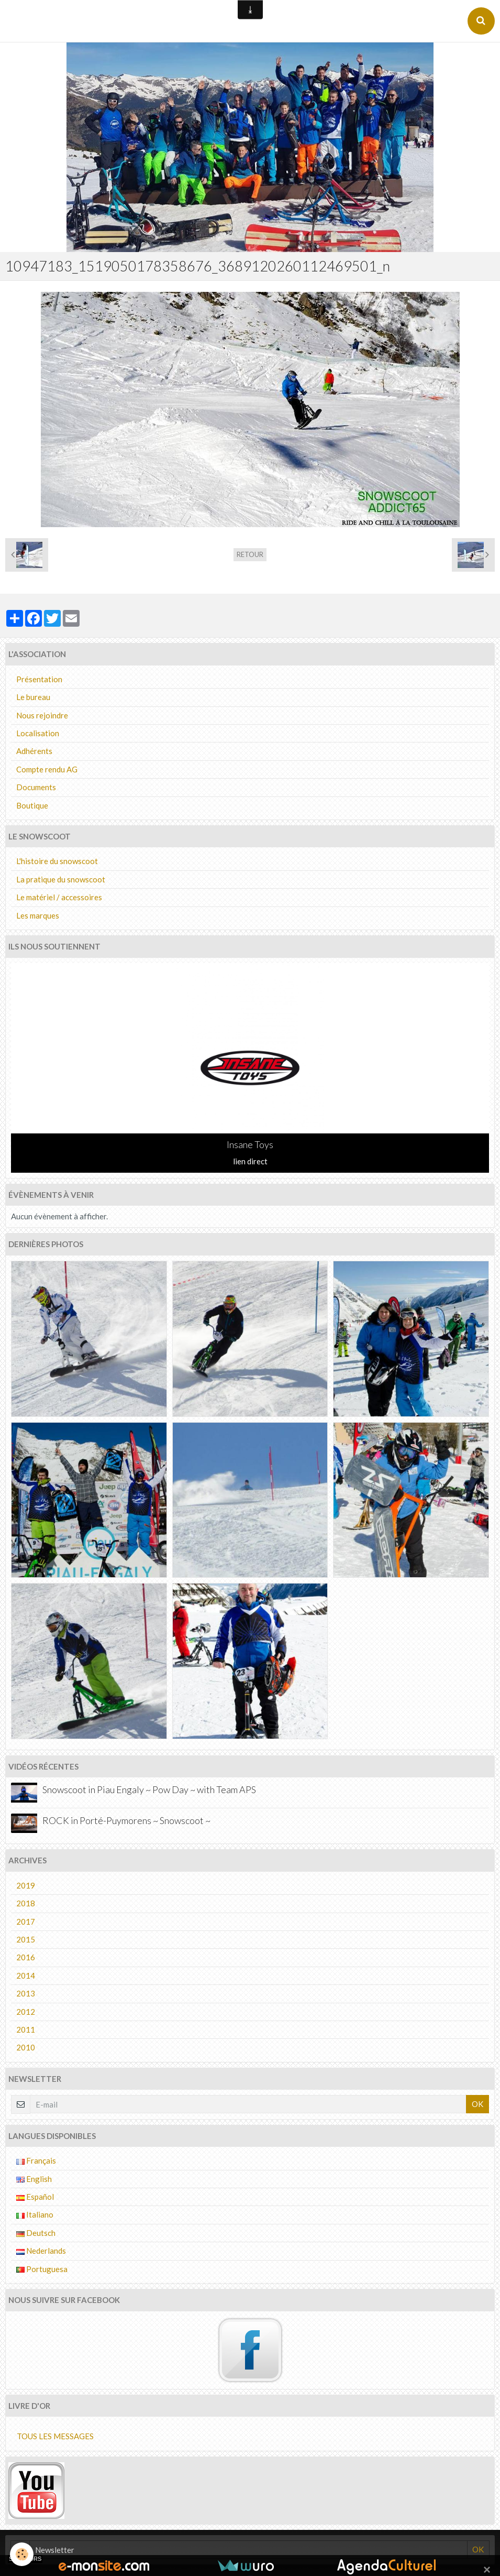 The width and height of the screenshot is (500, 2576). What do you see at coordinates (34, 2214) in the screenshot?
I see `Italiano` at bounding box center [34, 2214].